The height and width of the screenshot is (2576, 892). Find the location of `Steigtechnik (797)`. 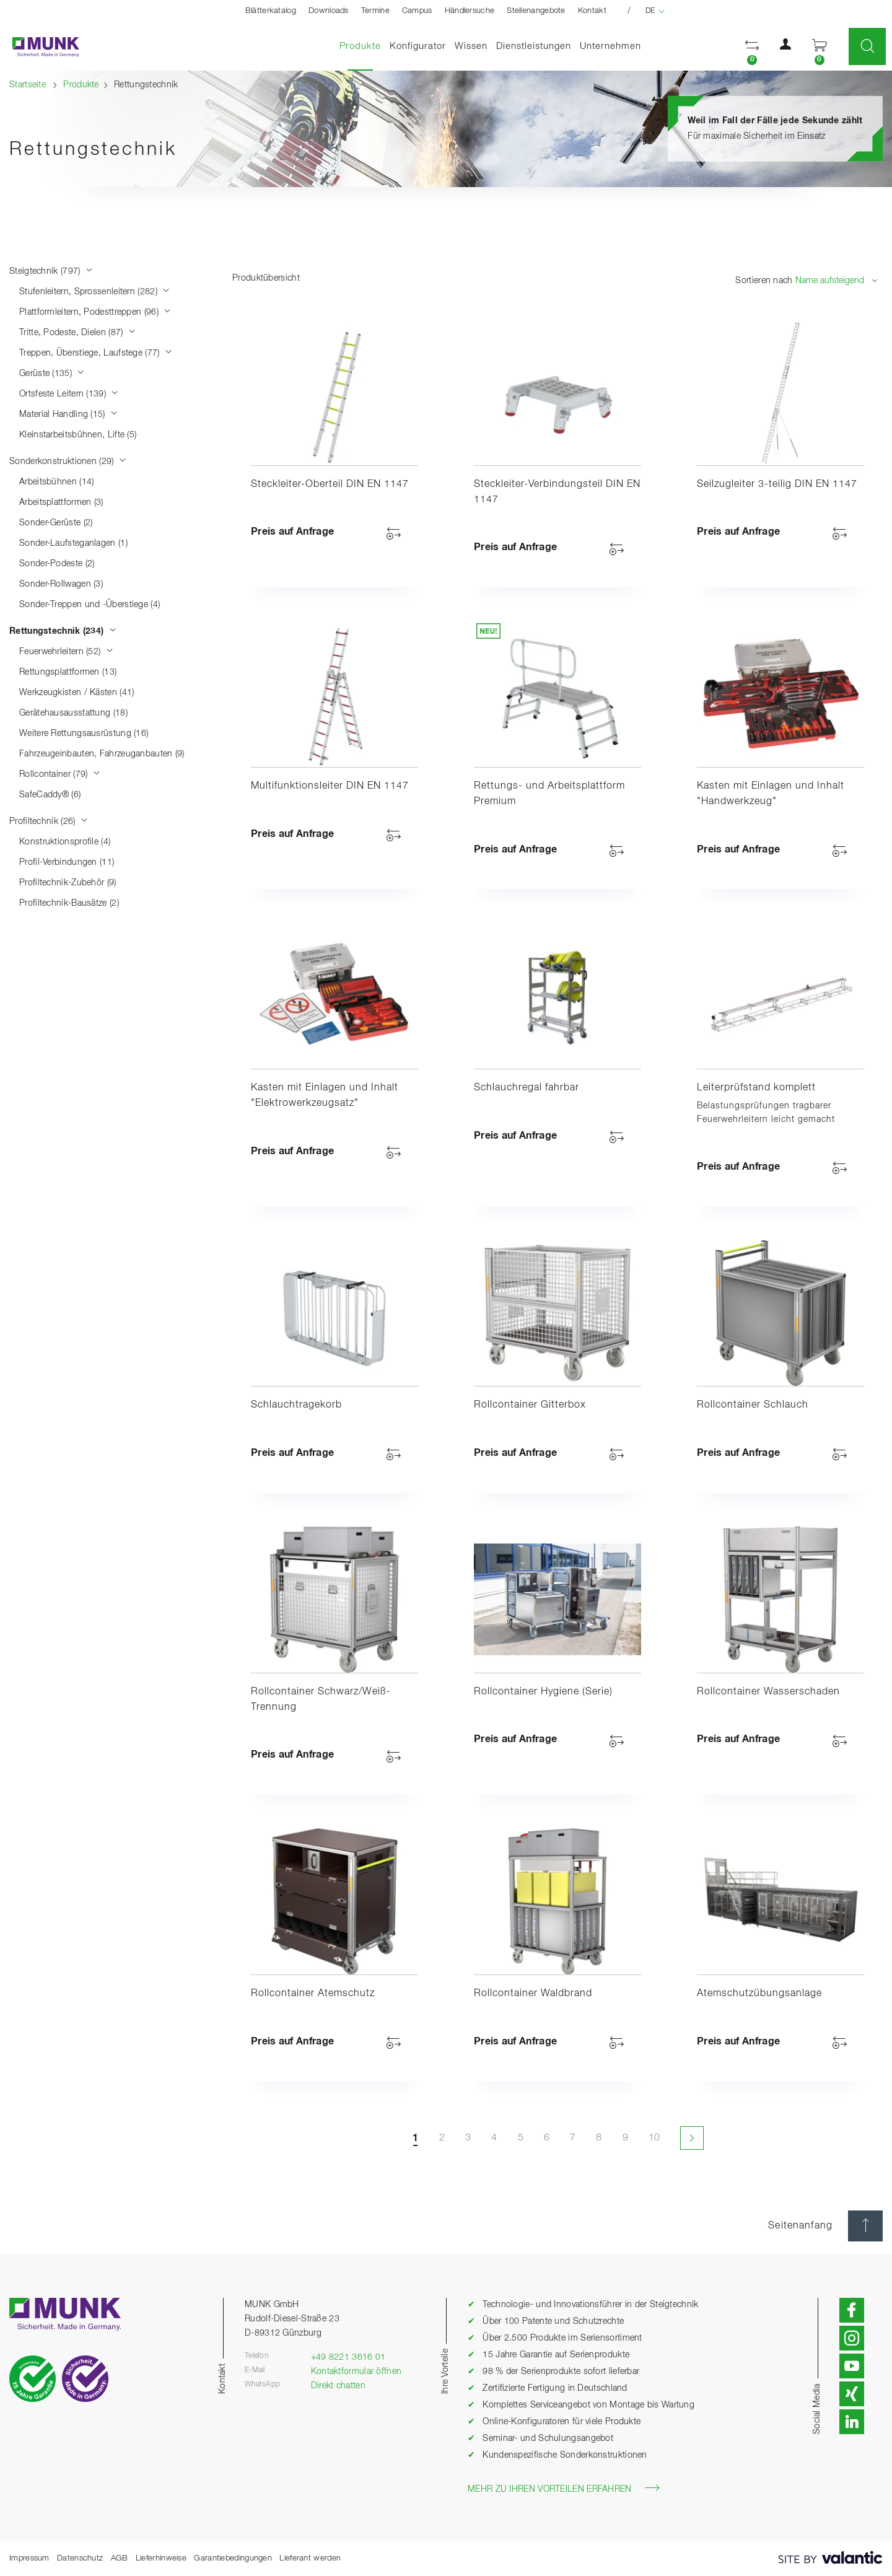

Steigtechnik (797) is located at coordinates (51, 271).